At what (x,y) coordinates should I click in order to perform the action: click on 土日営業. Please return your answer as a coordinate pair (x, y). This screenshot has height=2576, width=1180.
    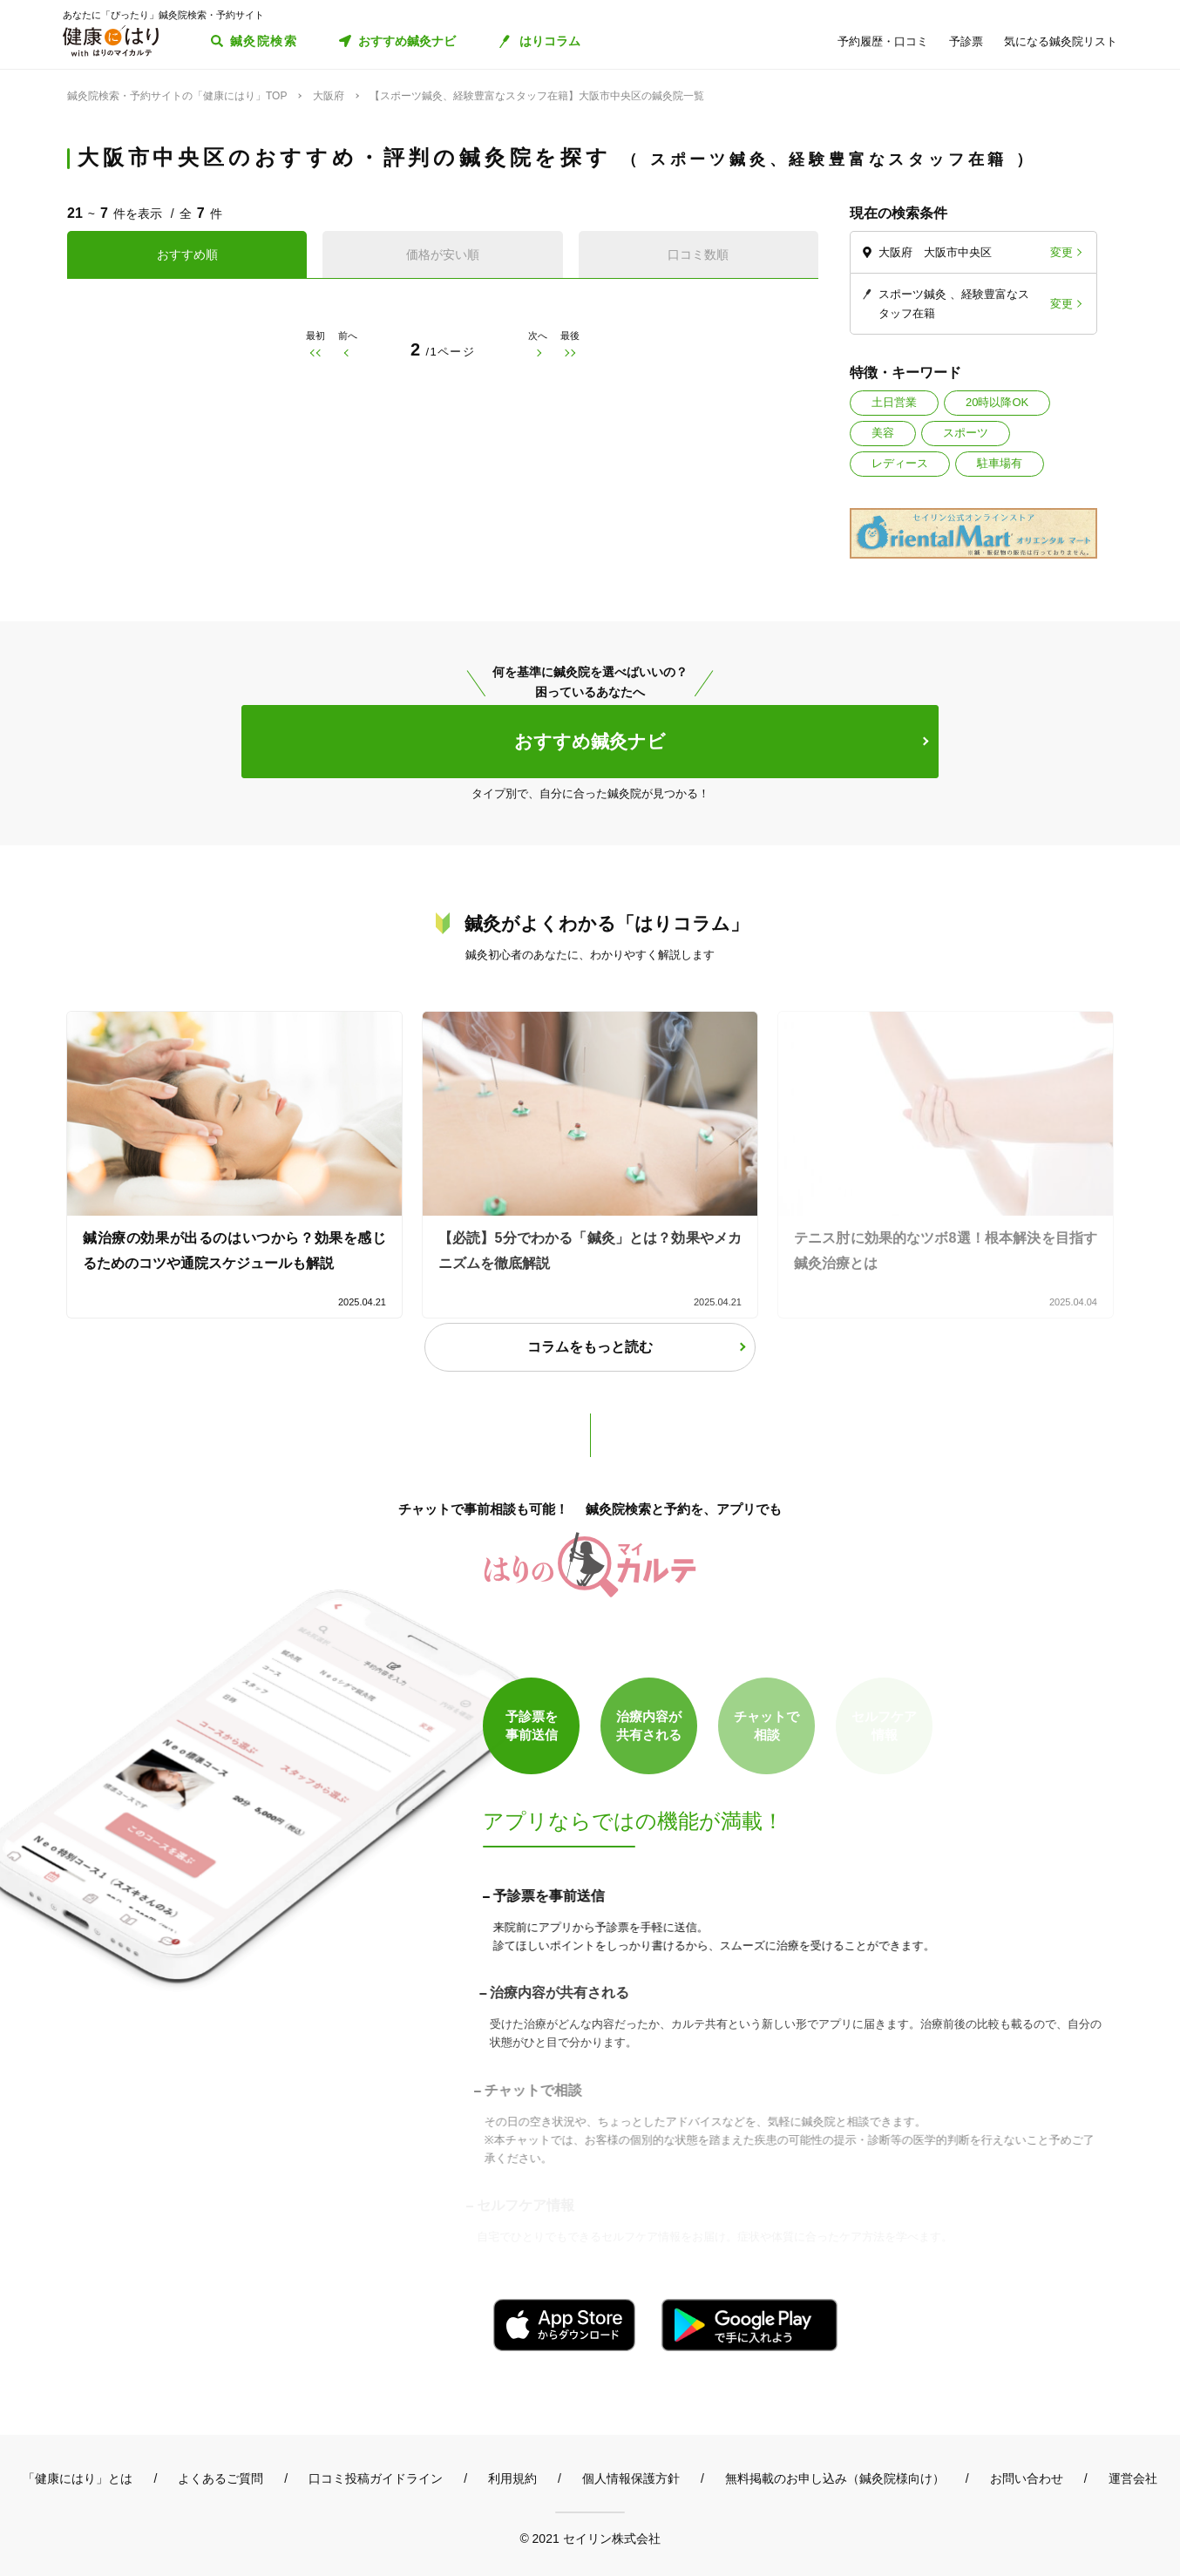
    Looking at the image, I should click on (894, 402).